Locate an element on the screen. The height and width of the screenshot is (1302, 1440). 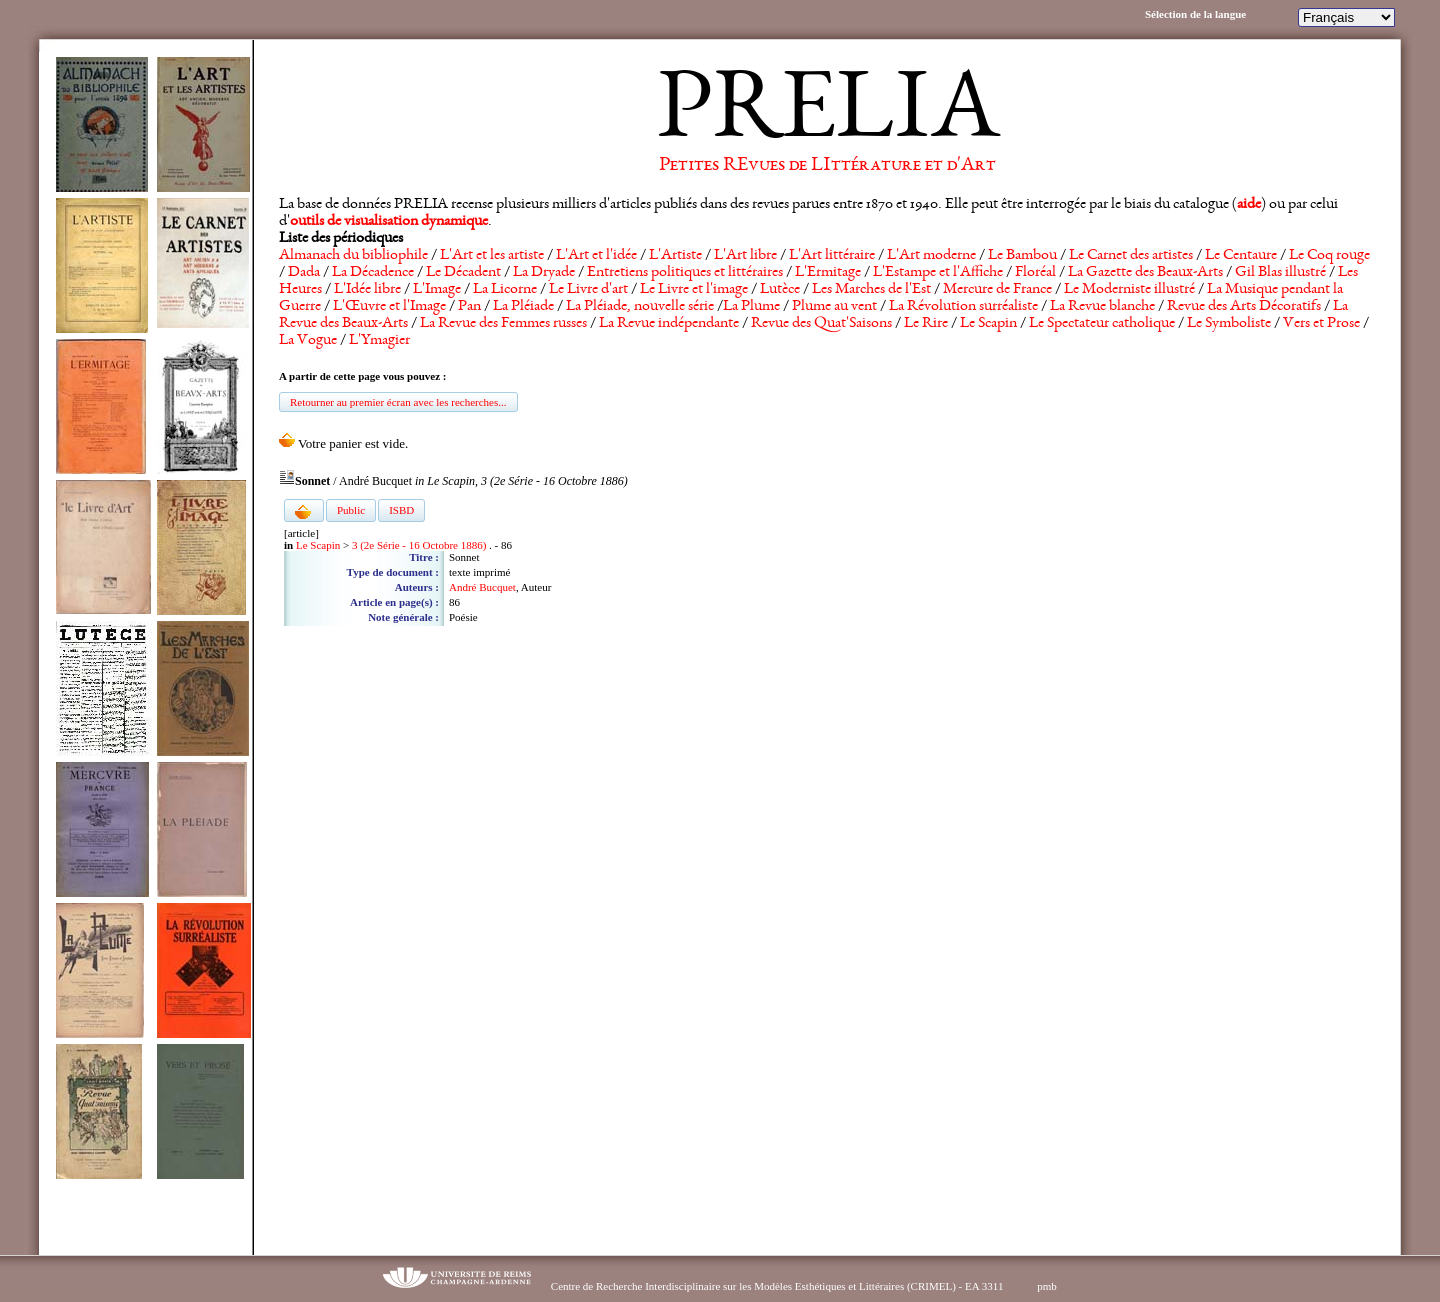
Les Marches de l'Est is located at coordinates (871, 290).